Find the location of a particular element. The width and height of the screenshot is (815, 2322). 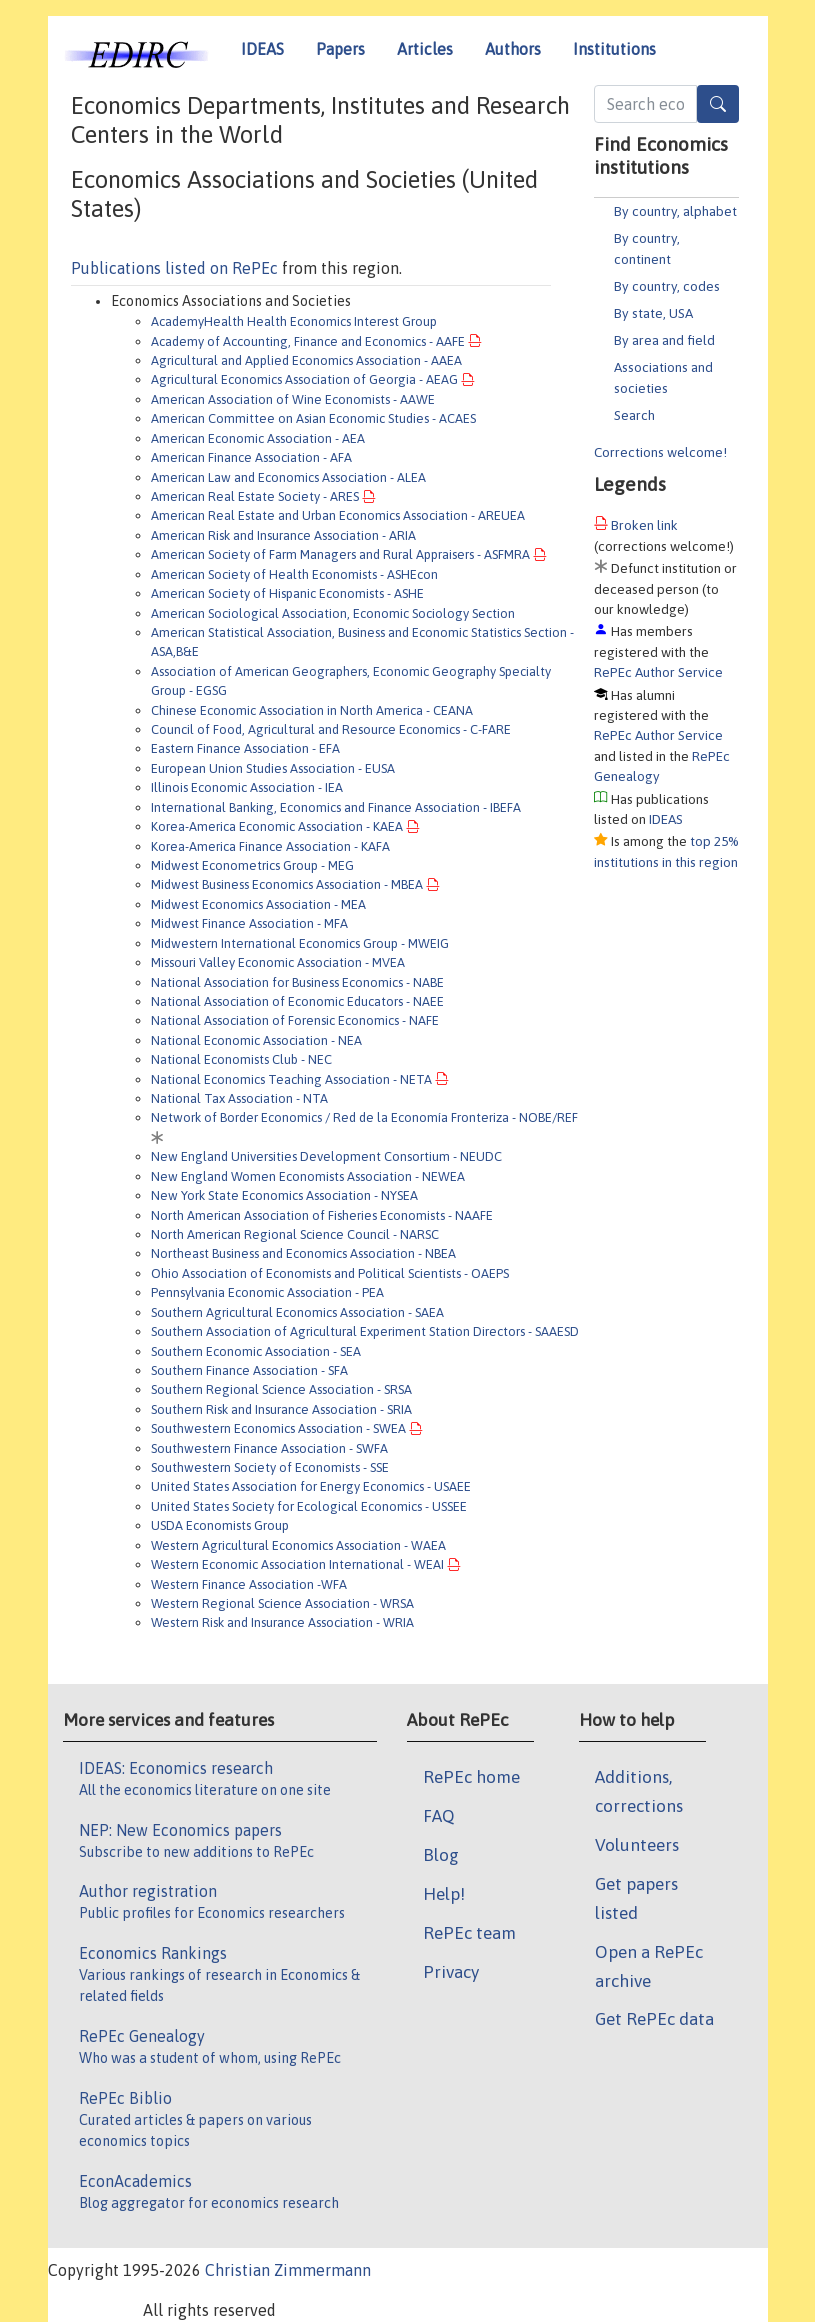

European Union Studies Association - EUSA is located at coordinates (273, 768).